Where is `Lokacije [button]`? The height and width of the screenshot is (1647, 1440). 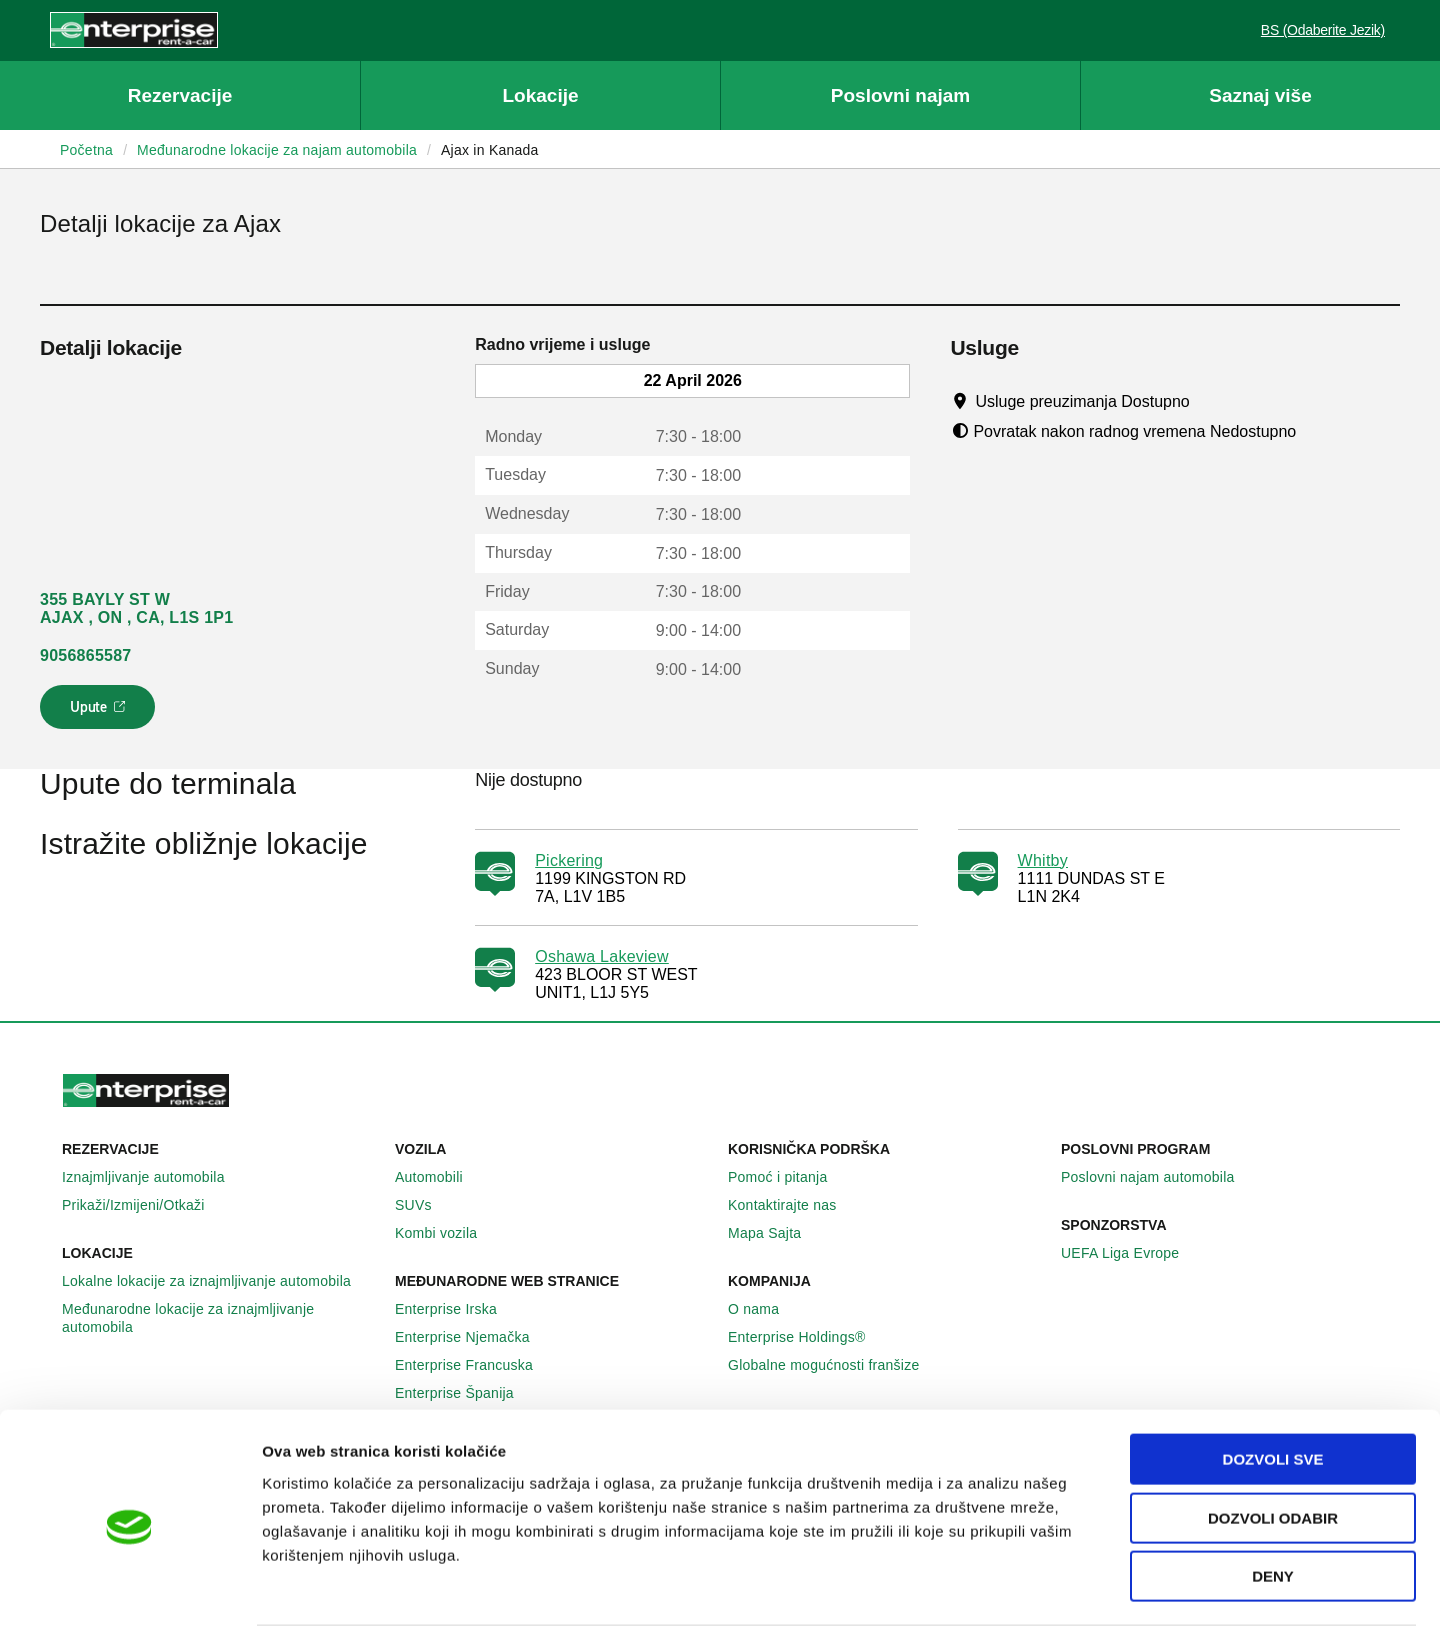 Lokacije [button] is located at coordinates (540, 95).